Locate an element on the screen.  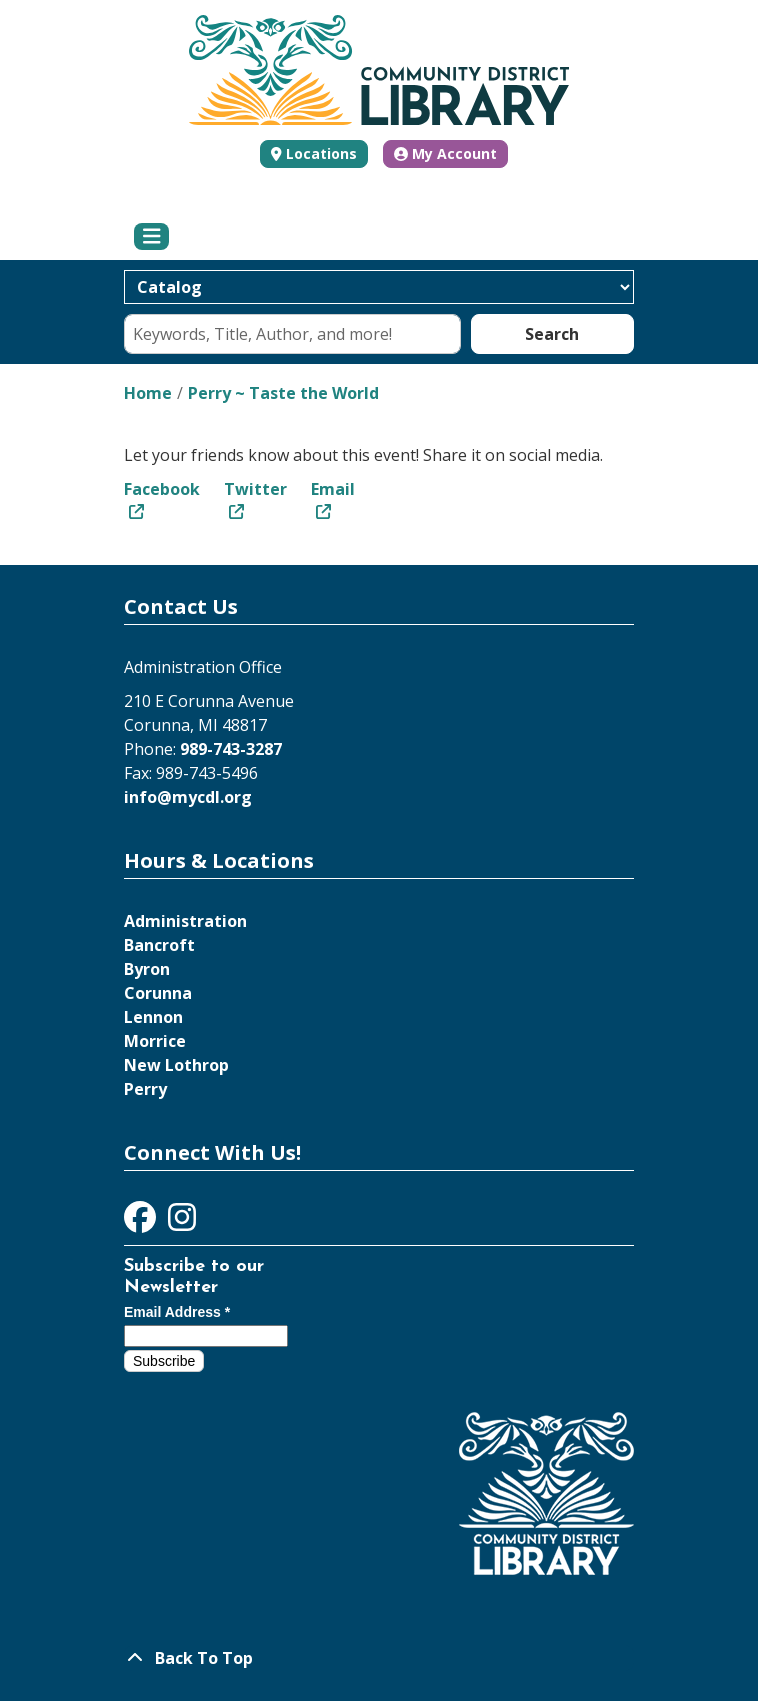
New Lothrop is located at coordinates (176, 1065).